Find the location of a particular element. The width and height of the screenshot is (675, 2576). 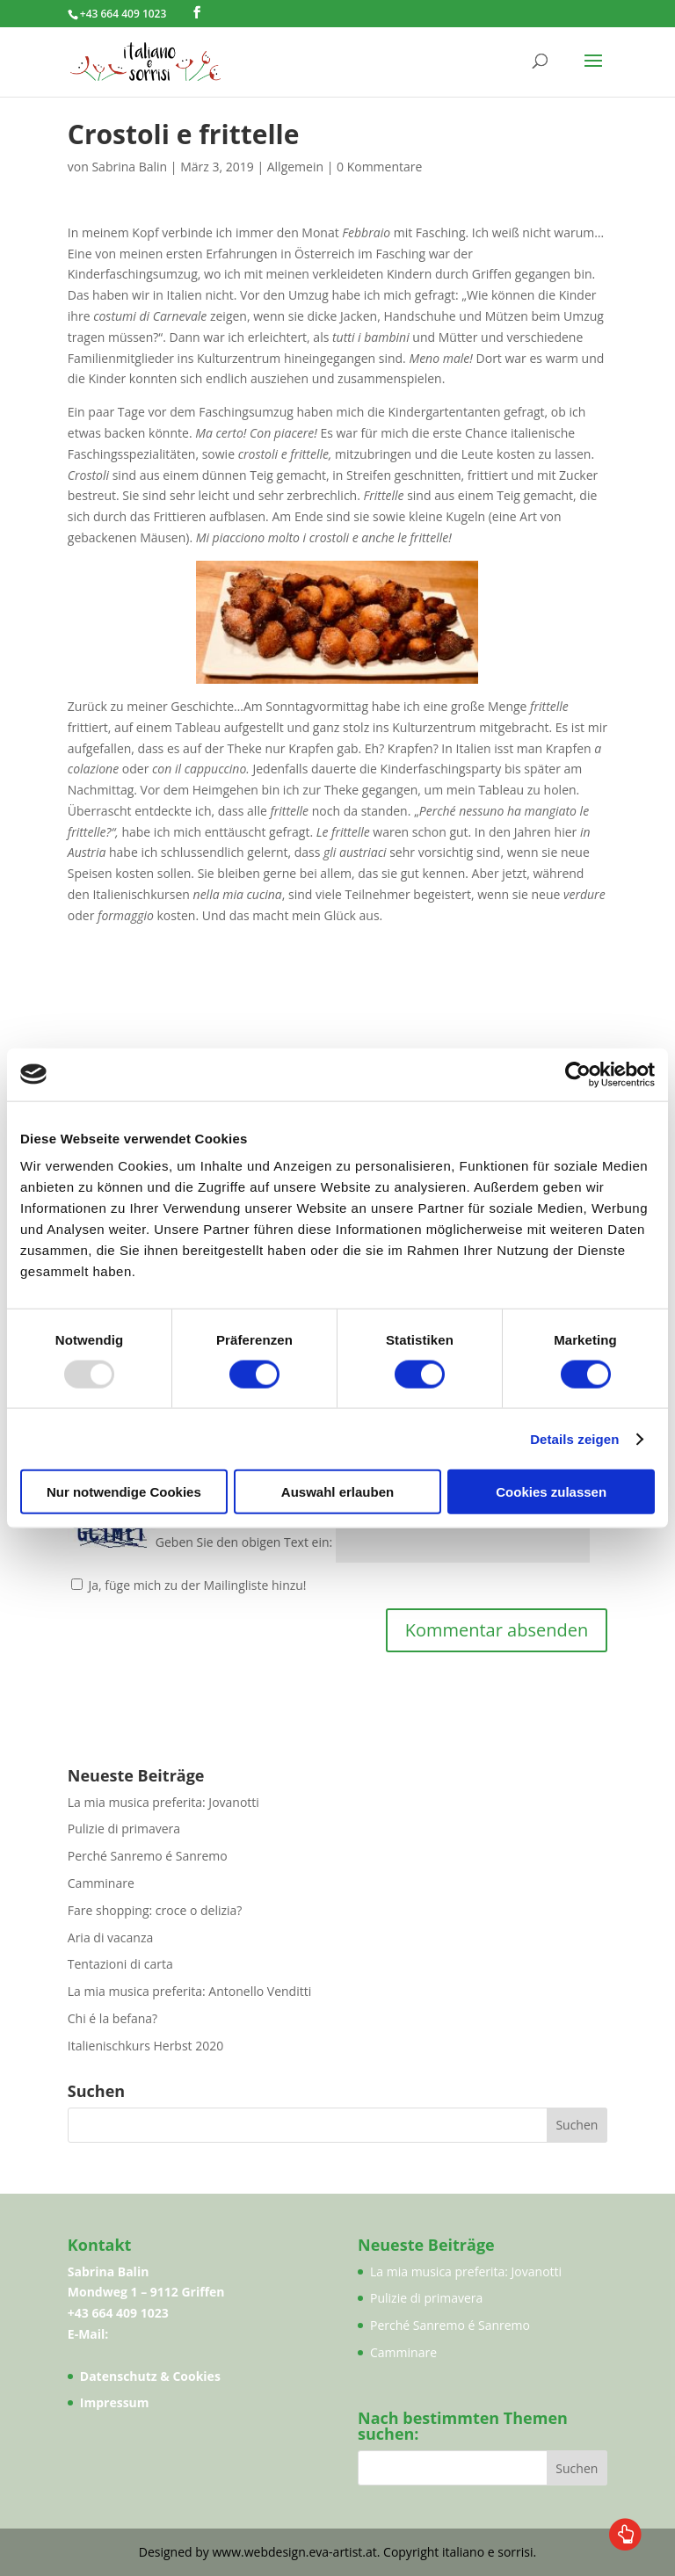

Perché Sanremo é Sanremo is located at coordinates (148, 1855).